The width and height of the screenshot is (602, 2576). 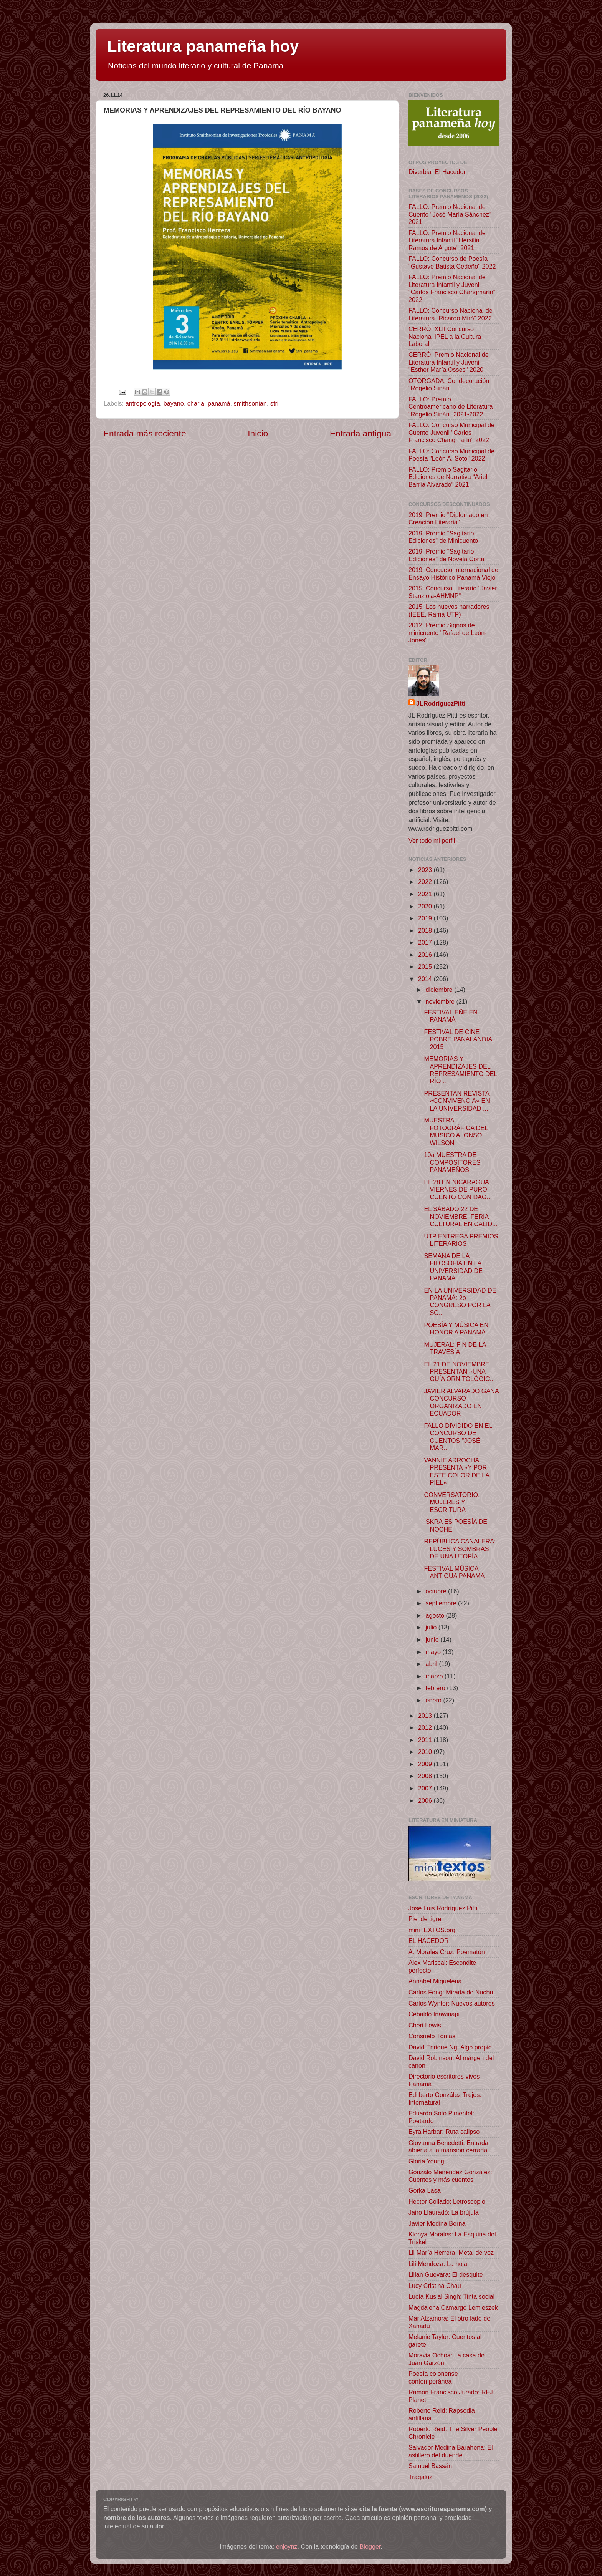 What do you see at coordinates (456, 1131) in the screenshot?
I see `MUESTRA FOTOGRÁFICA DEL MÚSICO ALONSO WILSON` at bounding box center [456, 1131].